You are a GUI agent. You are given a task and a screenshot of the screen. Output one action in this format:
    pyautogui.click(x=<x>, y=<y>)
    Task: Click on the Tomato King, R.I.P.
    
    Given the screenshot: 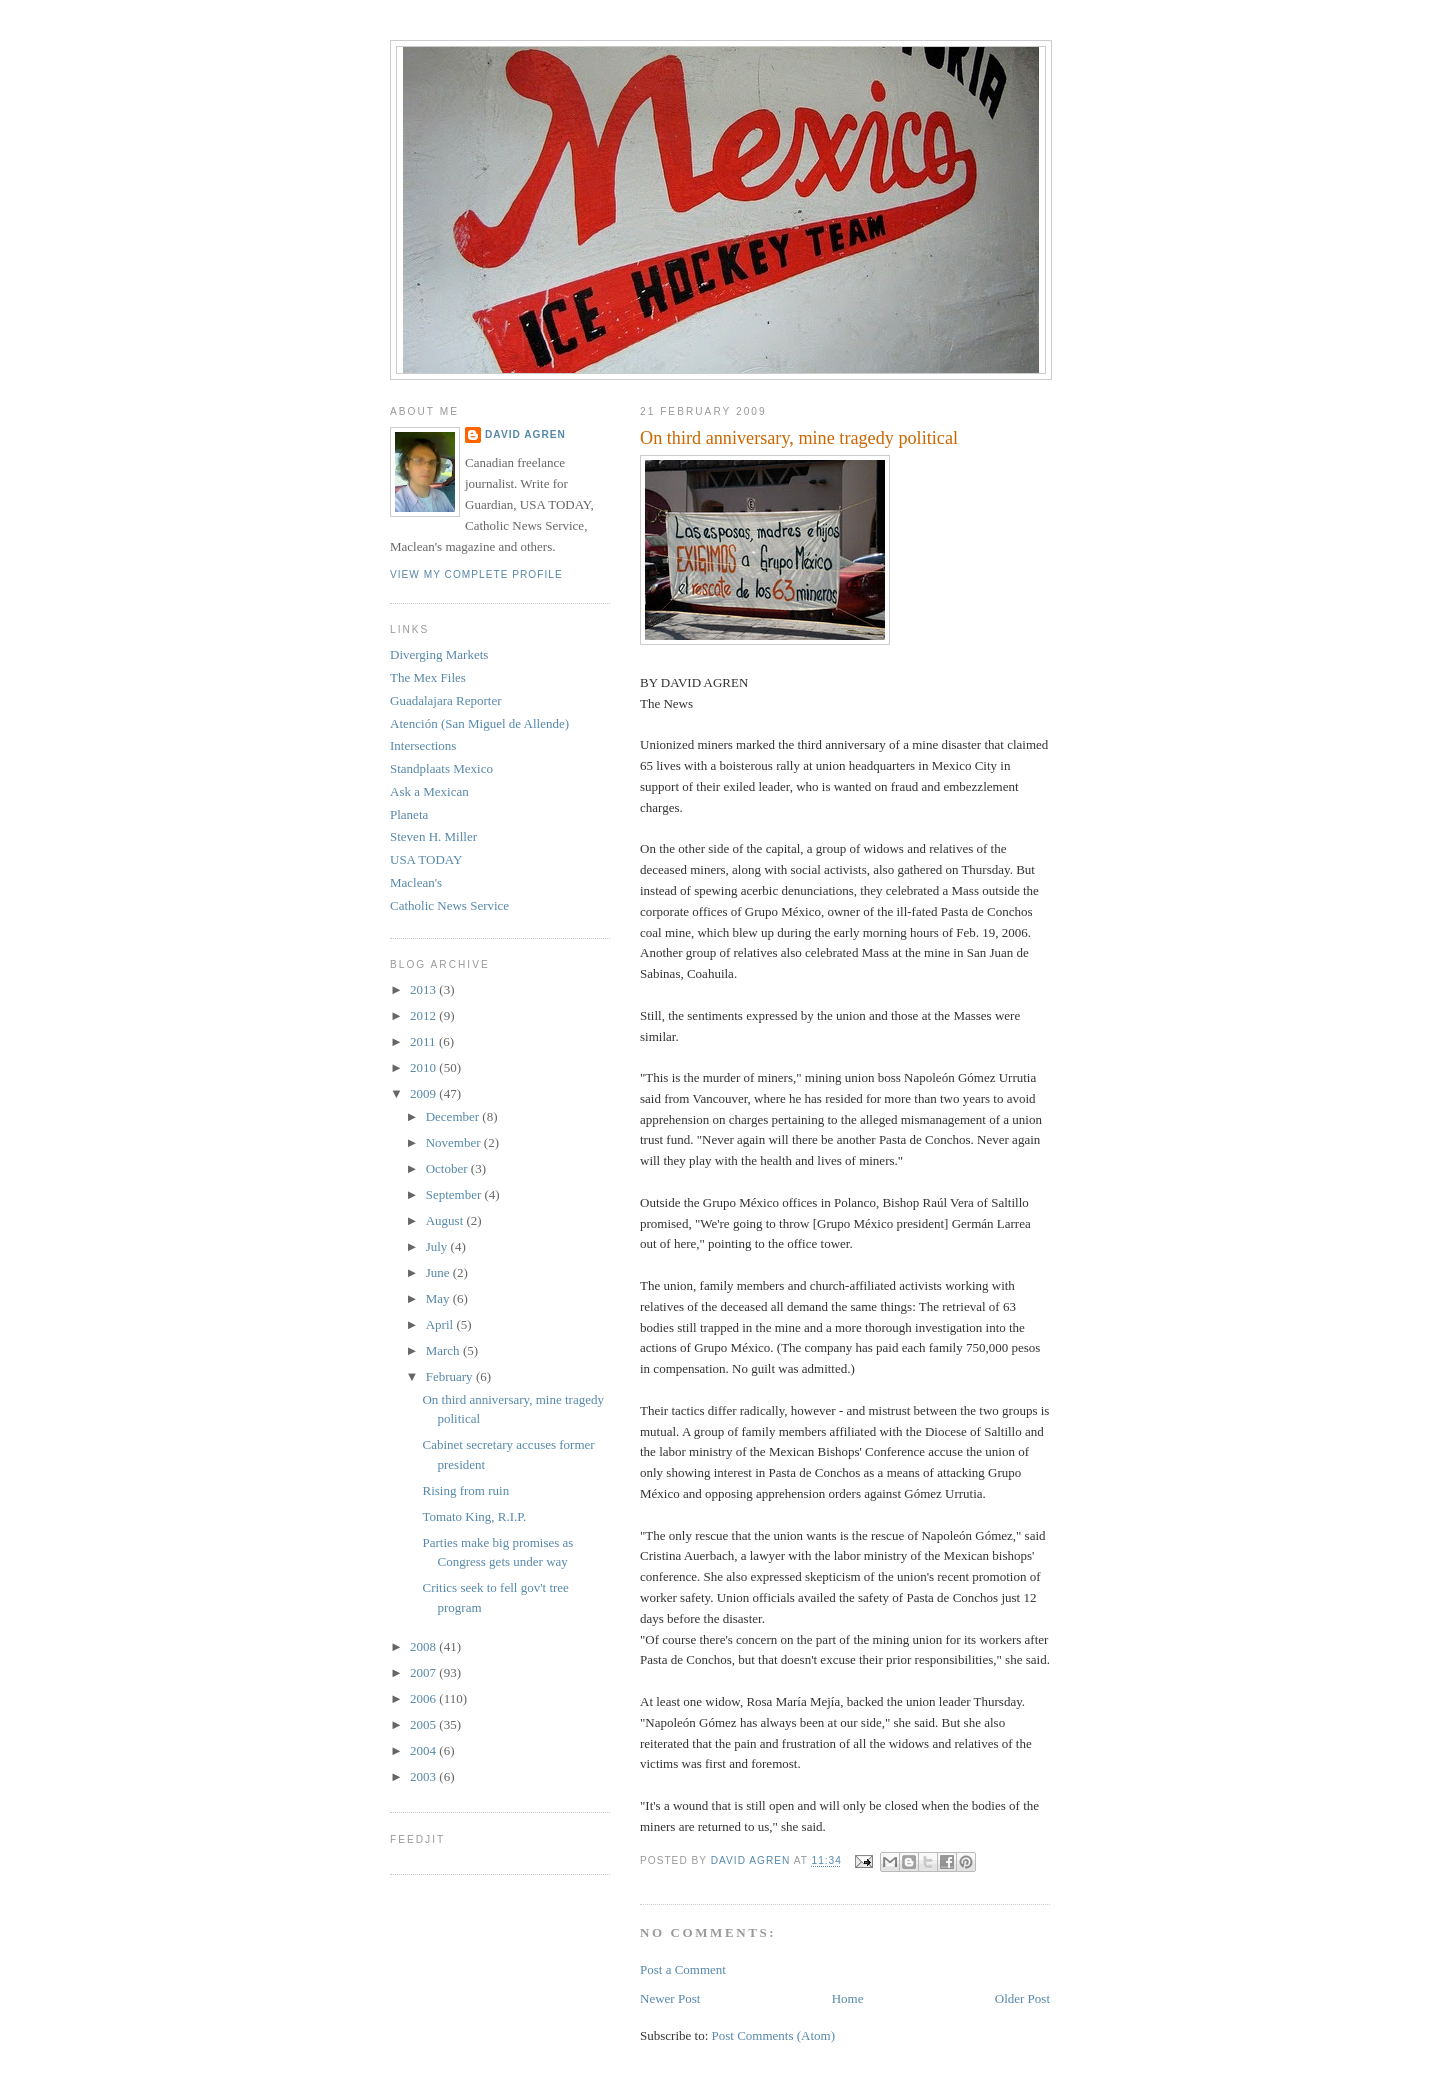 What is the action you would take?
    pyautogui.click(x=474, y=1516)
    